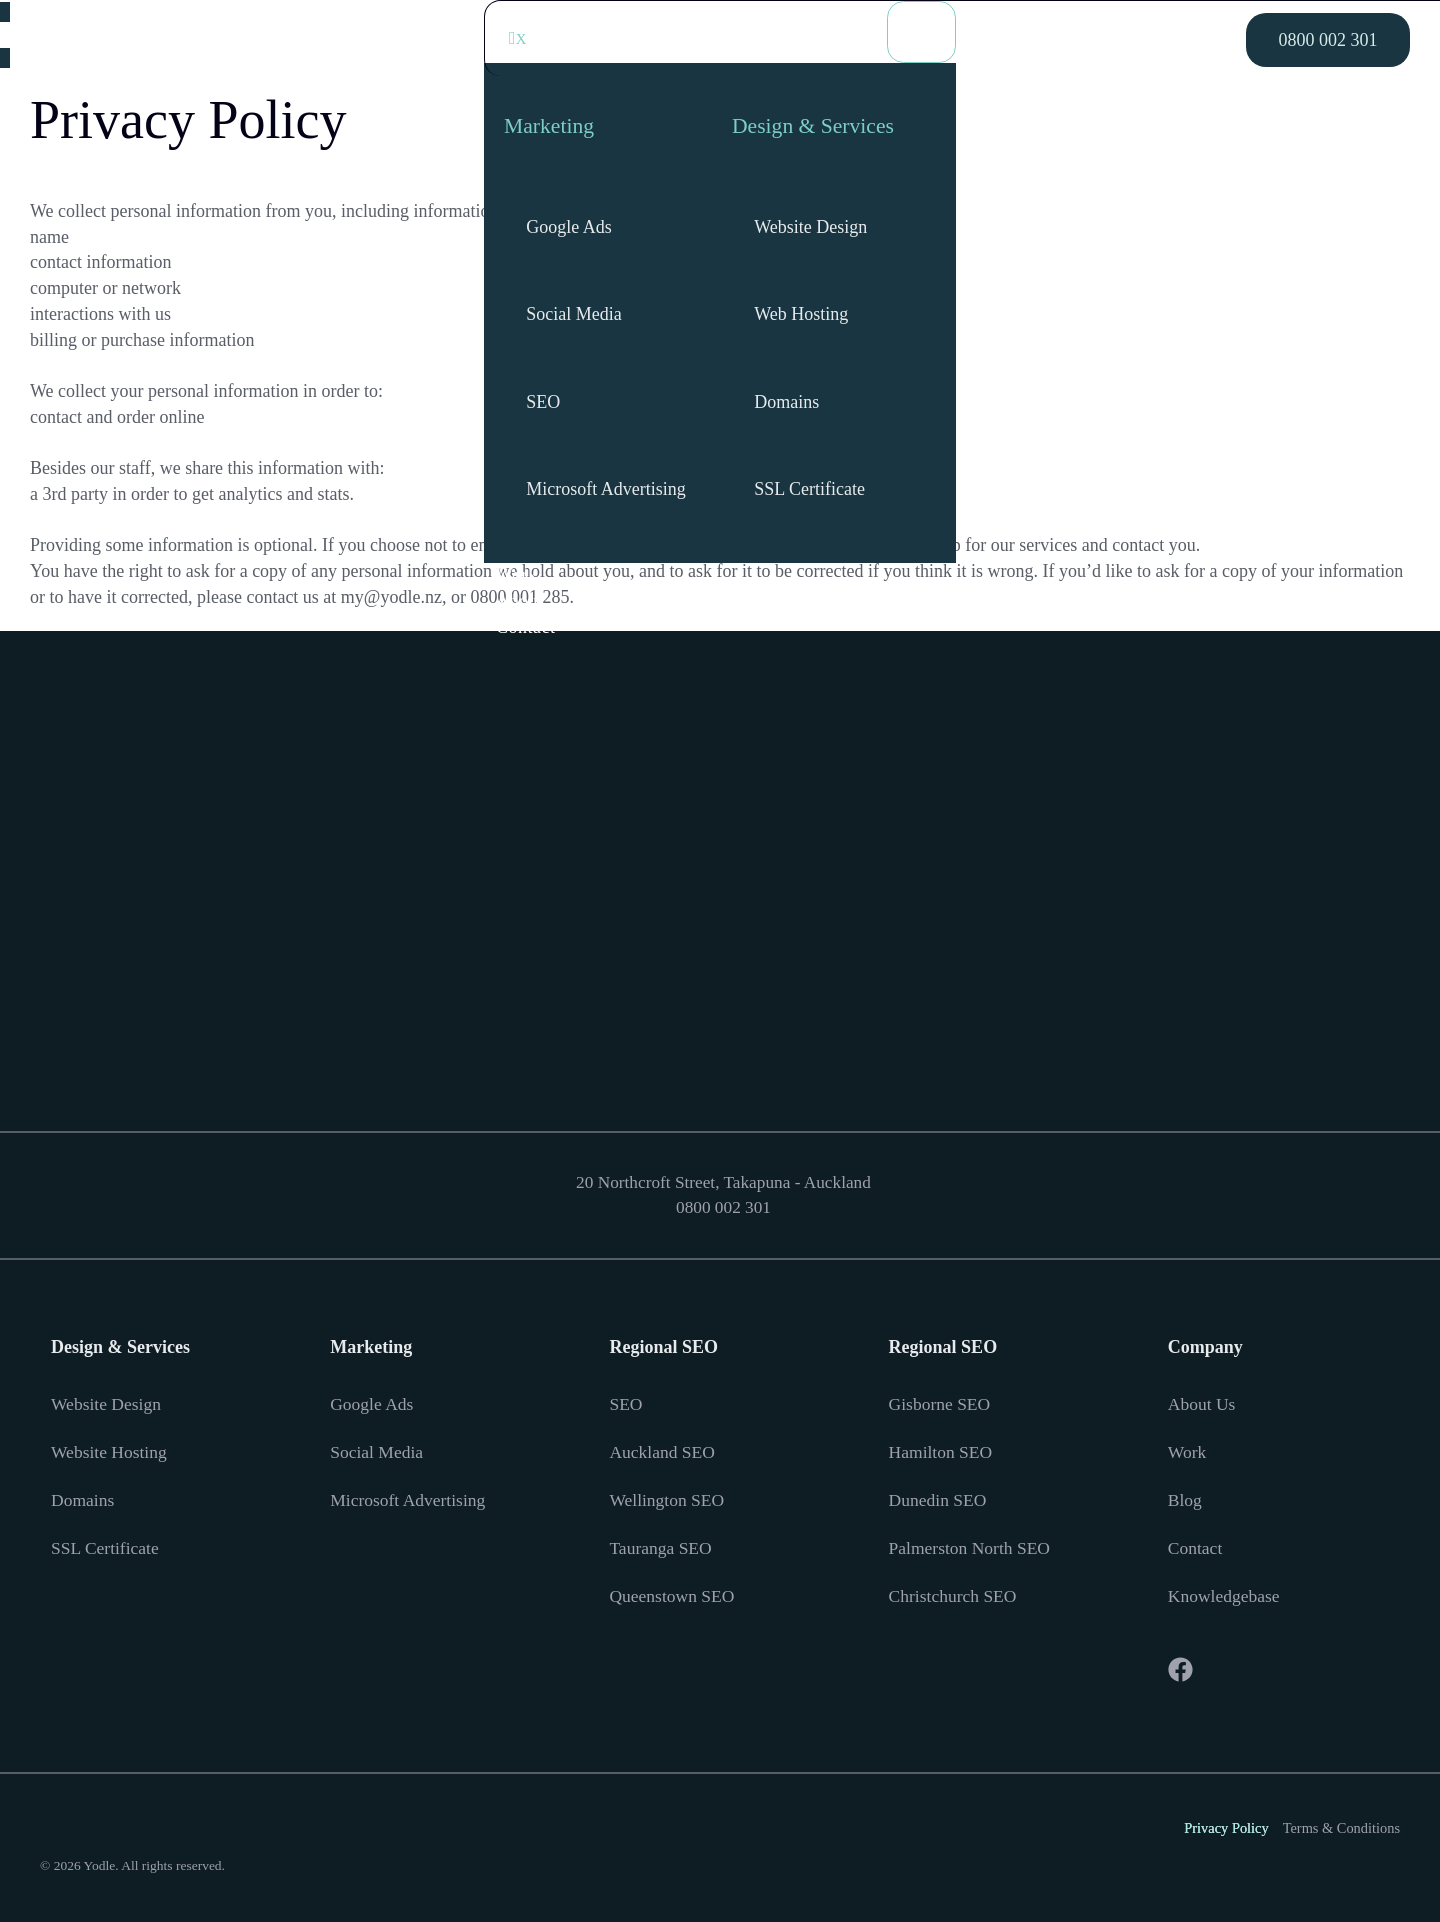 Image resolution: width=1440 pixels, height=1922 pixels. What do you see at coordinates (605, 523) in the screenshot?
I see `Microsoft Advertising` at bounding box center [605, 523].